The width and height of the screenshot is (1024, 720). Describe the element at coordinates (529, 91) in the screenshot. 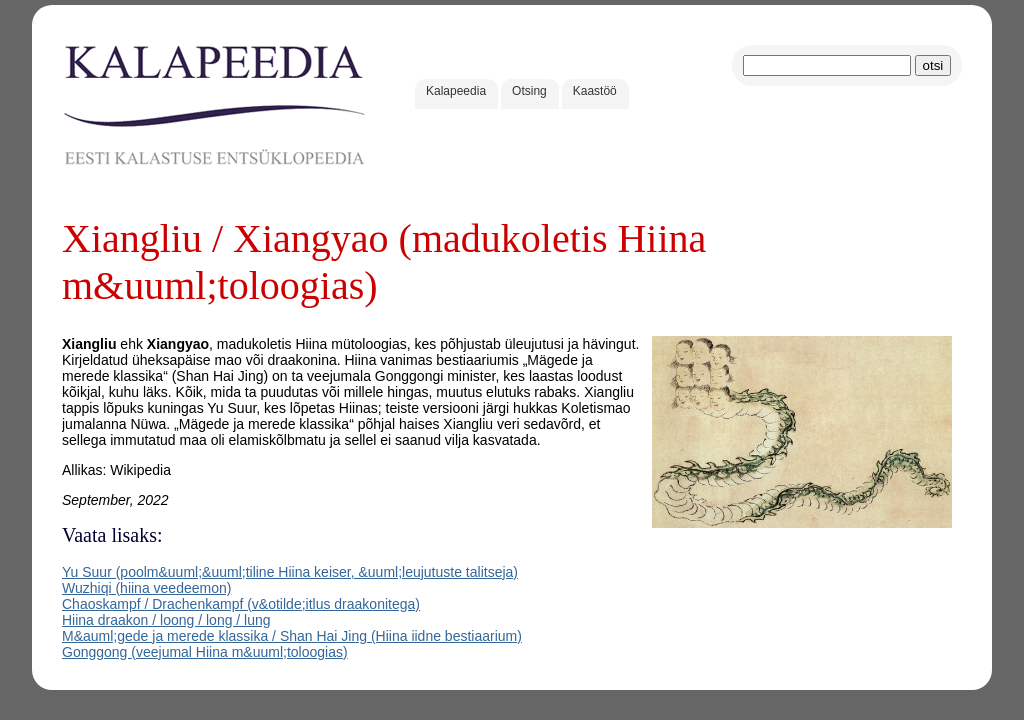

I see `Otsing` at that location.